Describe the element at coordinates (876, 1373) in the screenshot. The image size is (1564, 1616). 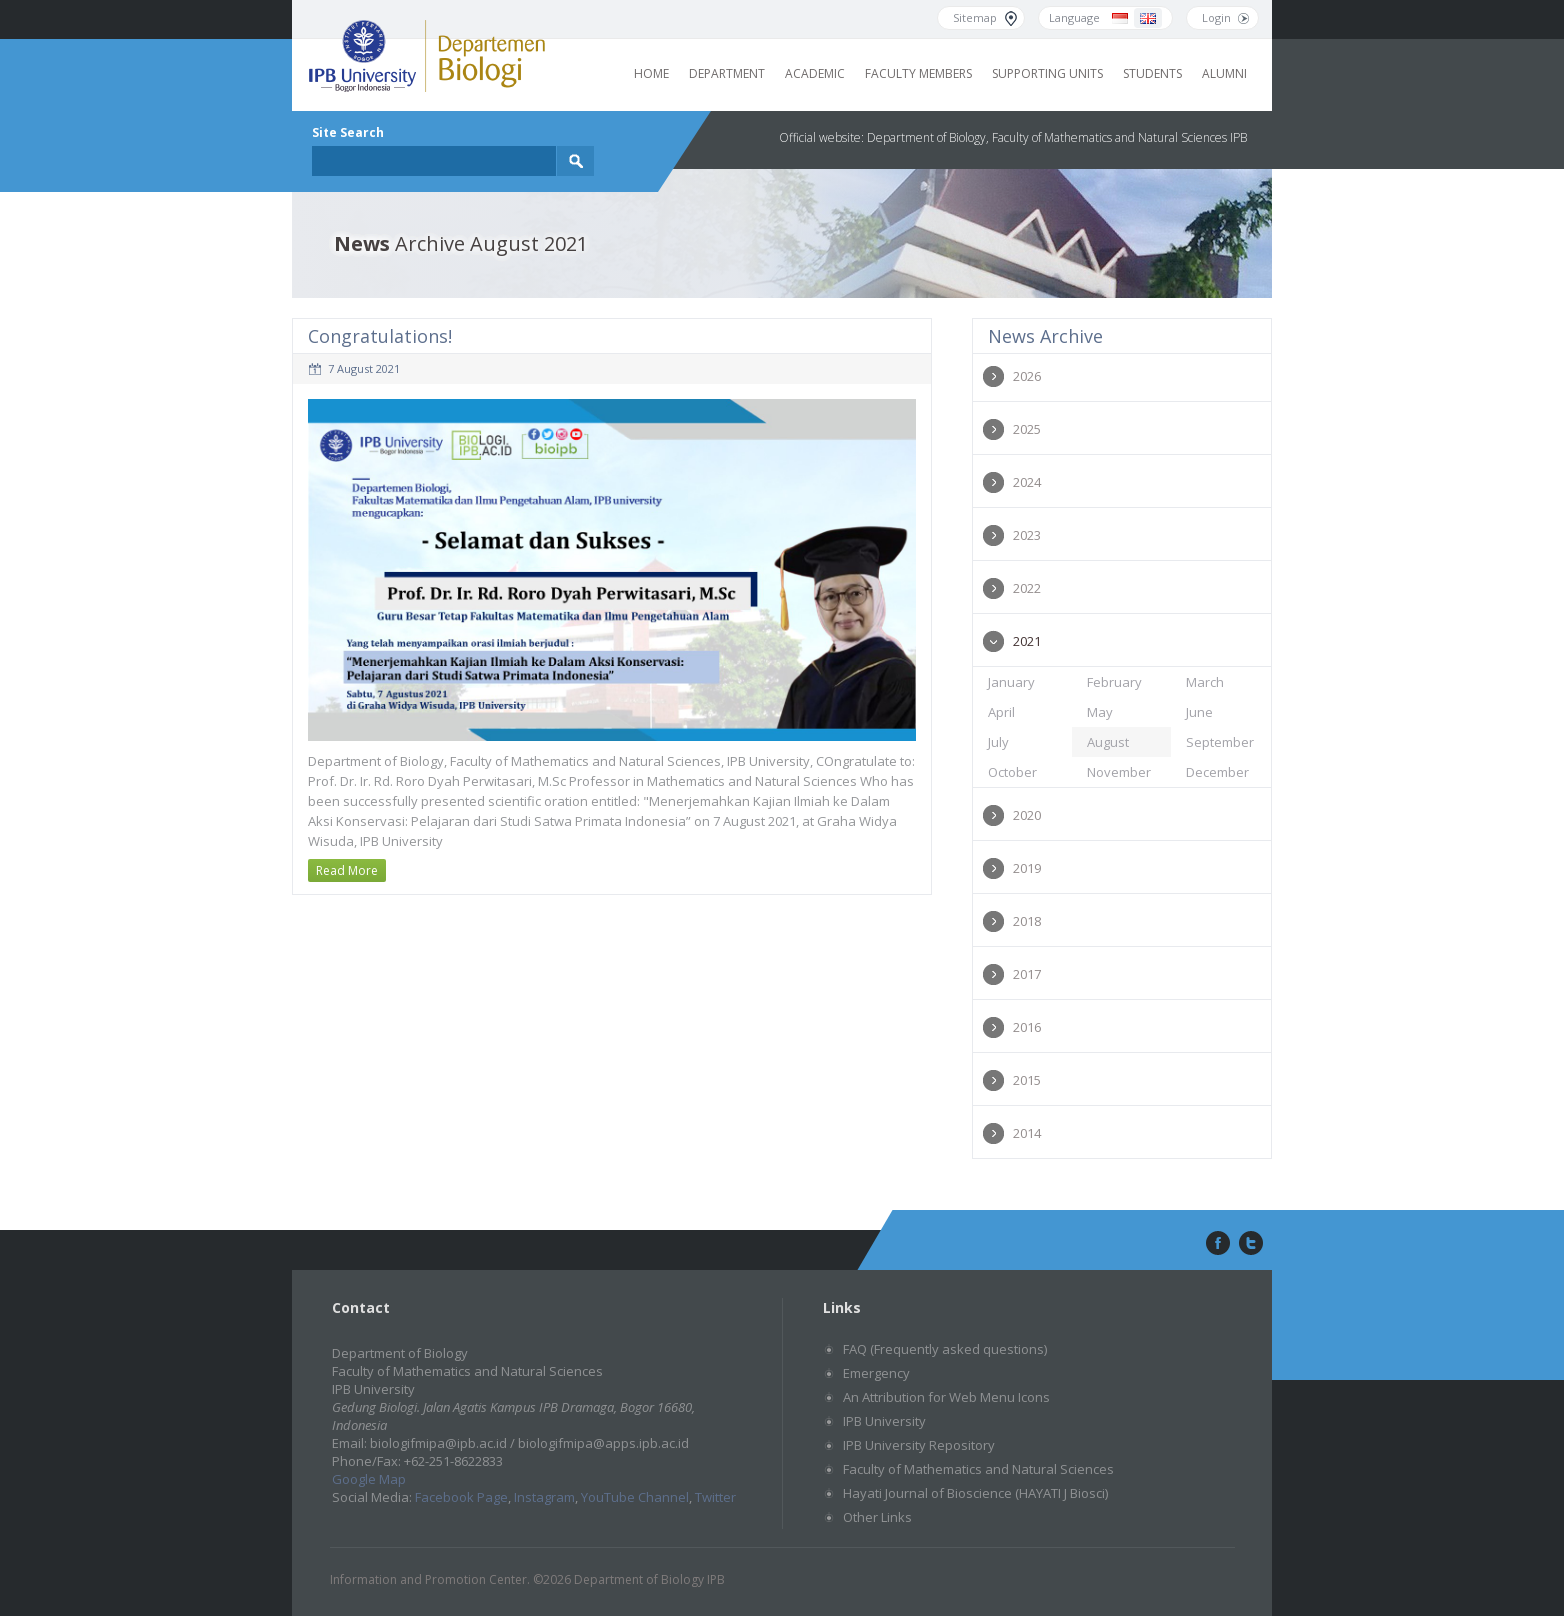
I see `Emergency` at that location.